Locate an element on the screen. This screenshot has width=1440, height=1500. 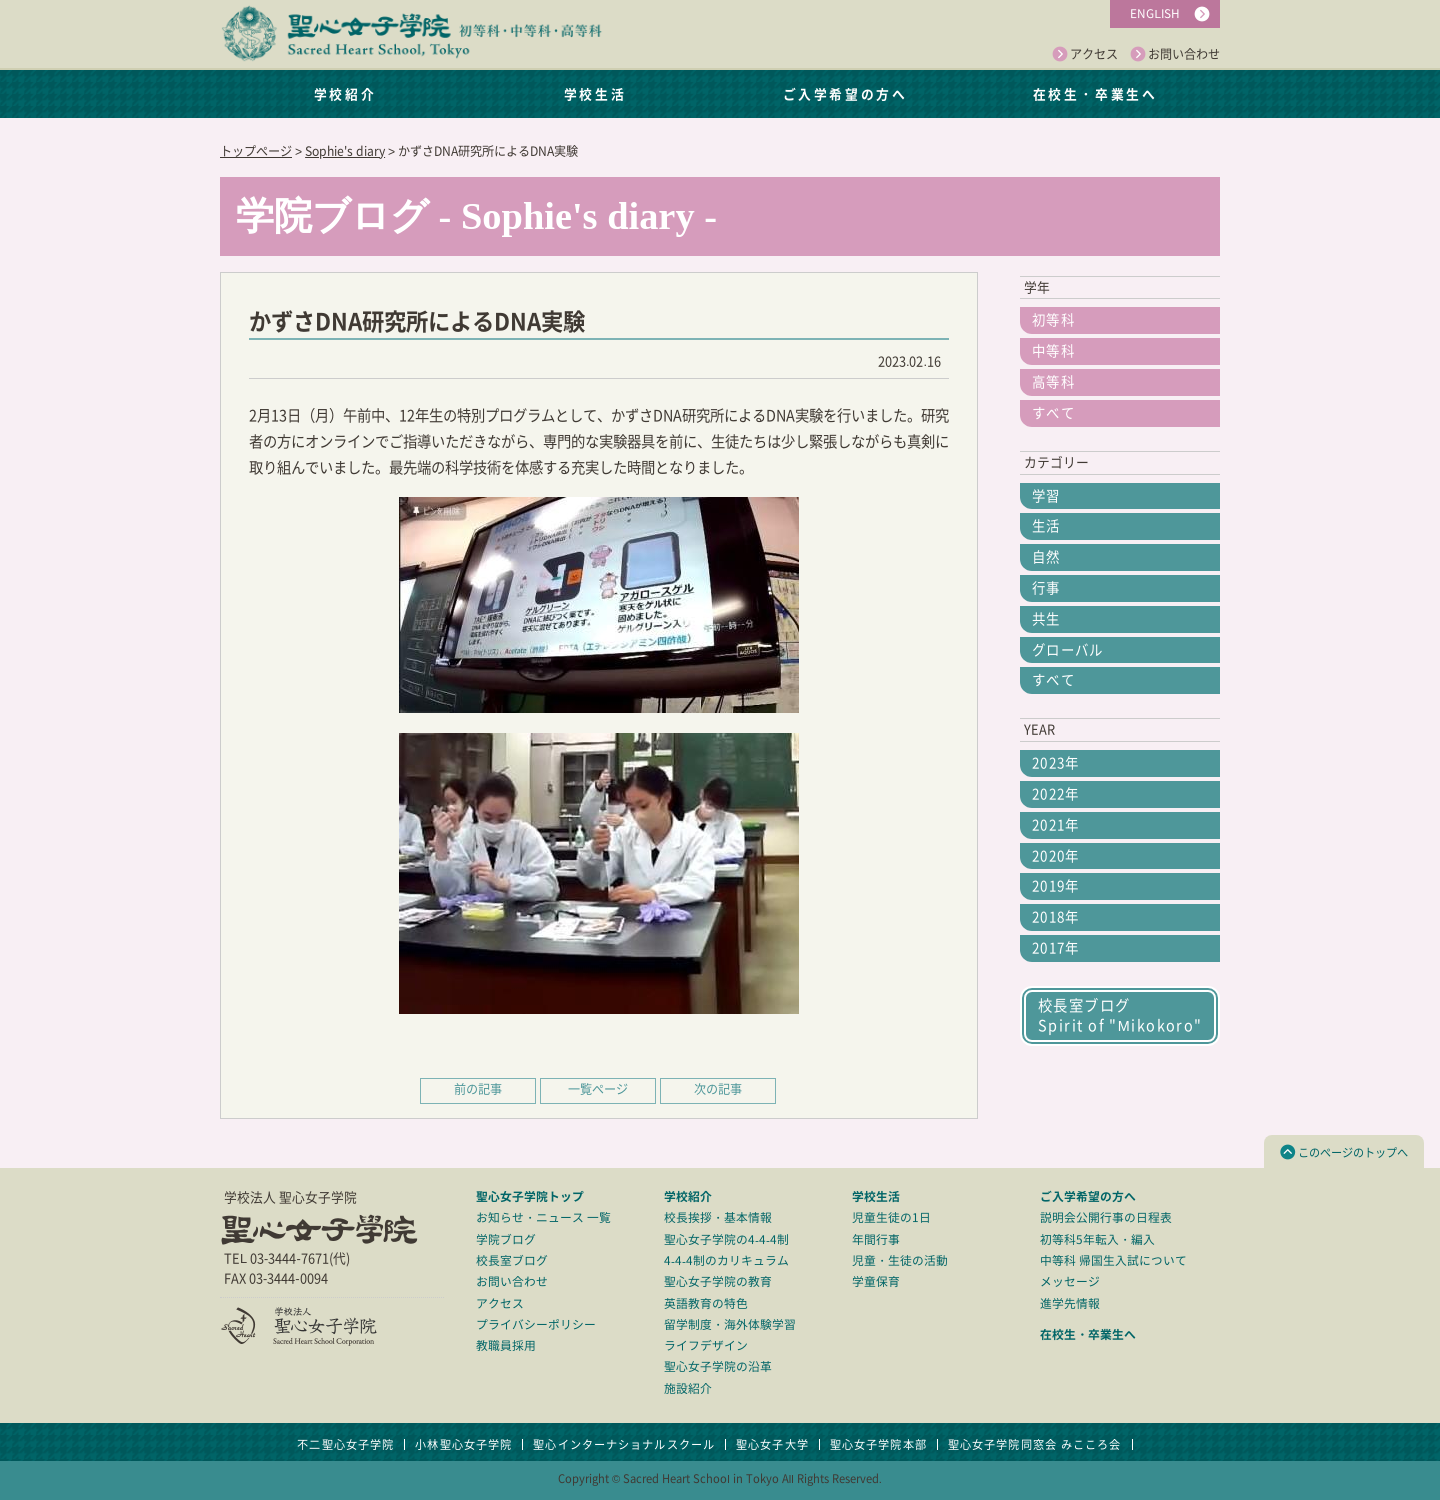
校長挨拶・基本情報 is located at coordinates (718, 1217).